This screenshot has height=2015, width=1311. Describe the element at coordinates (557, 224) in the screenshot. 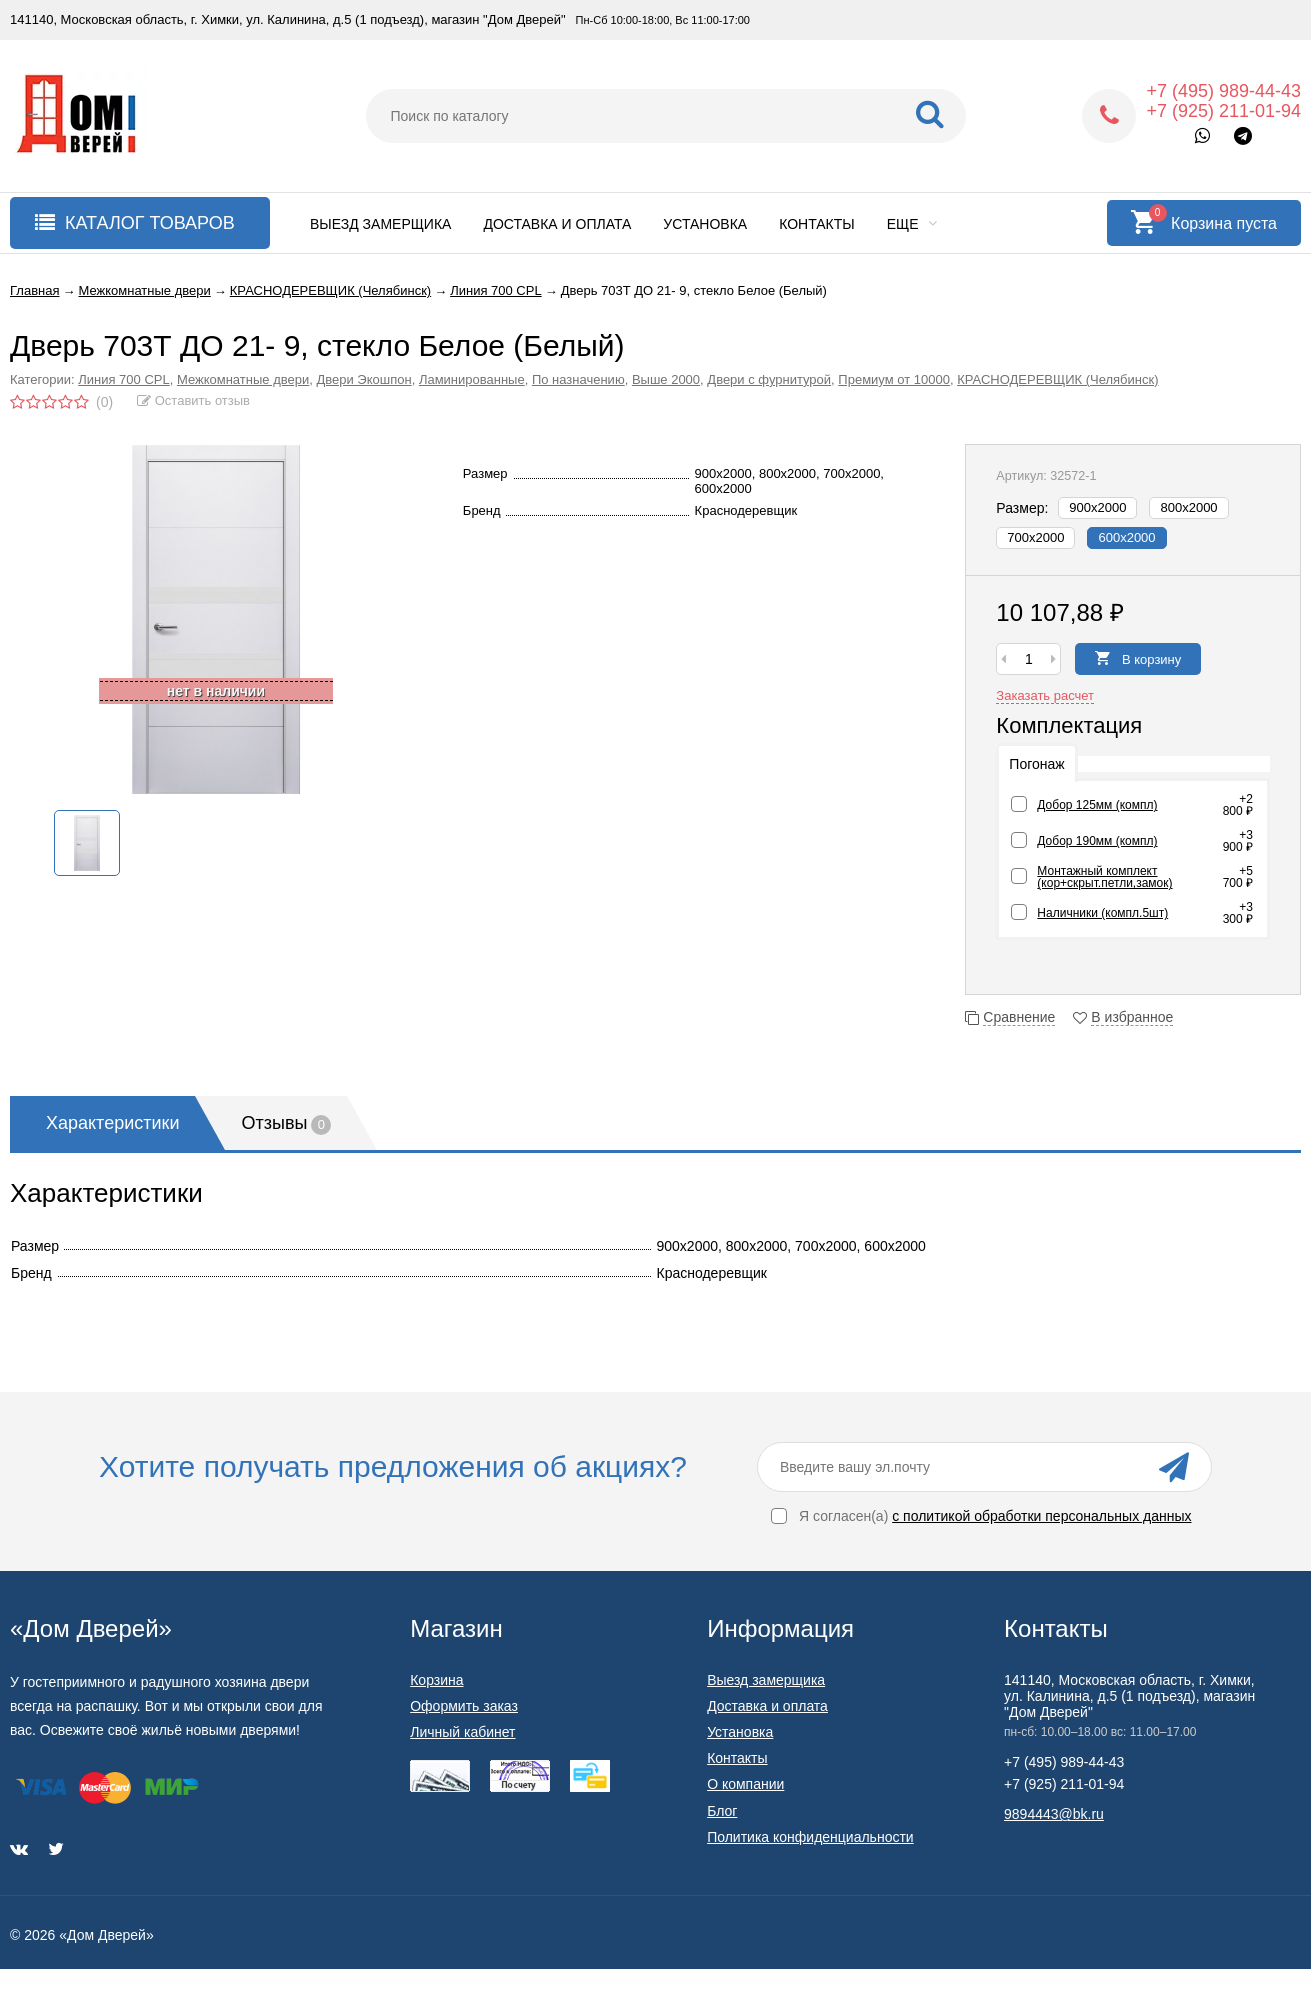

I see `Доставка и оплата` at that location.